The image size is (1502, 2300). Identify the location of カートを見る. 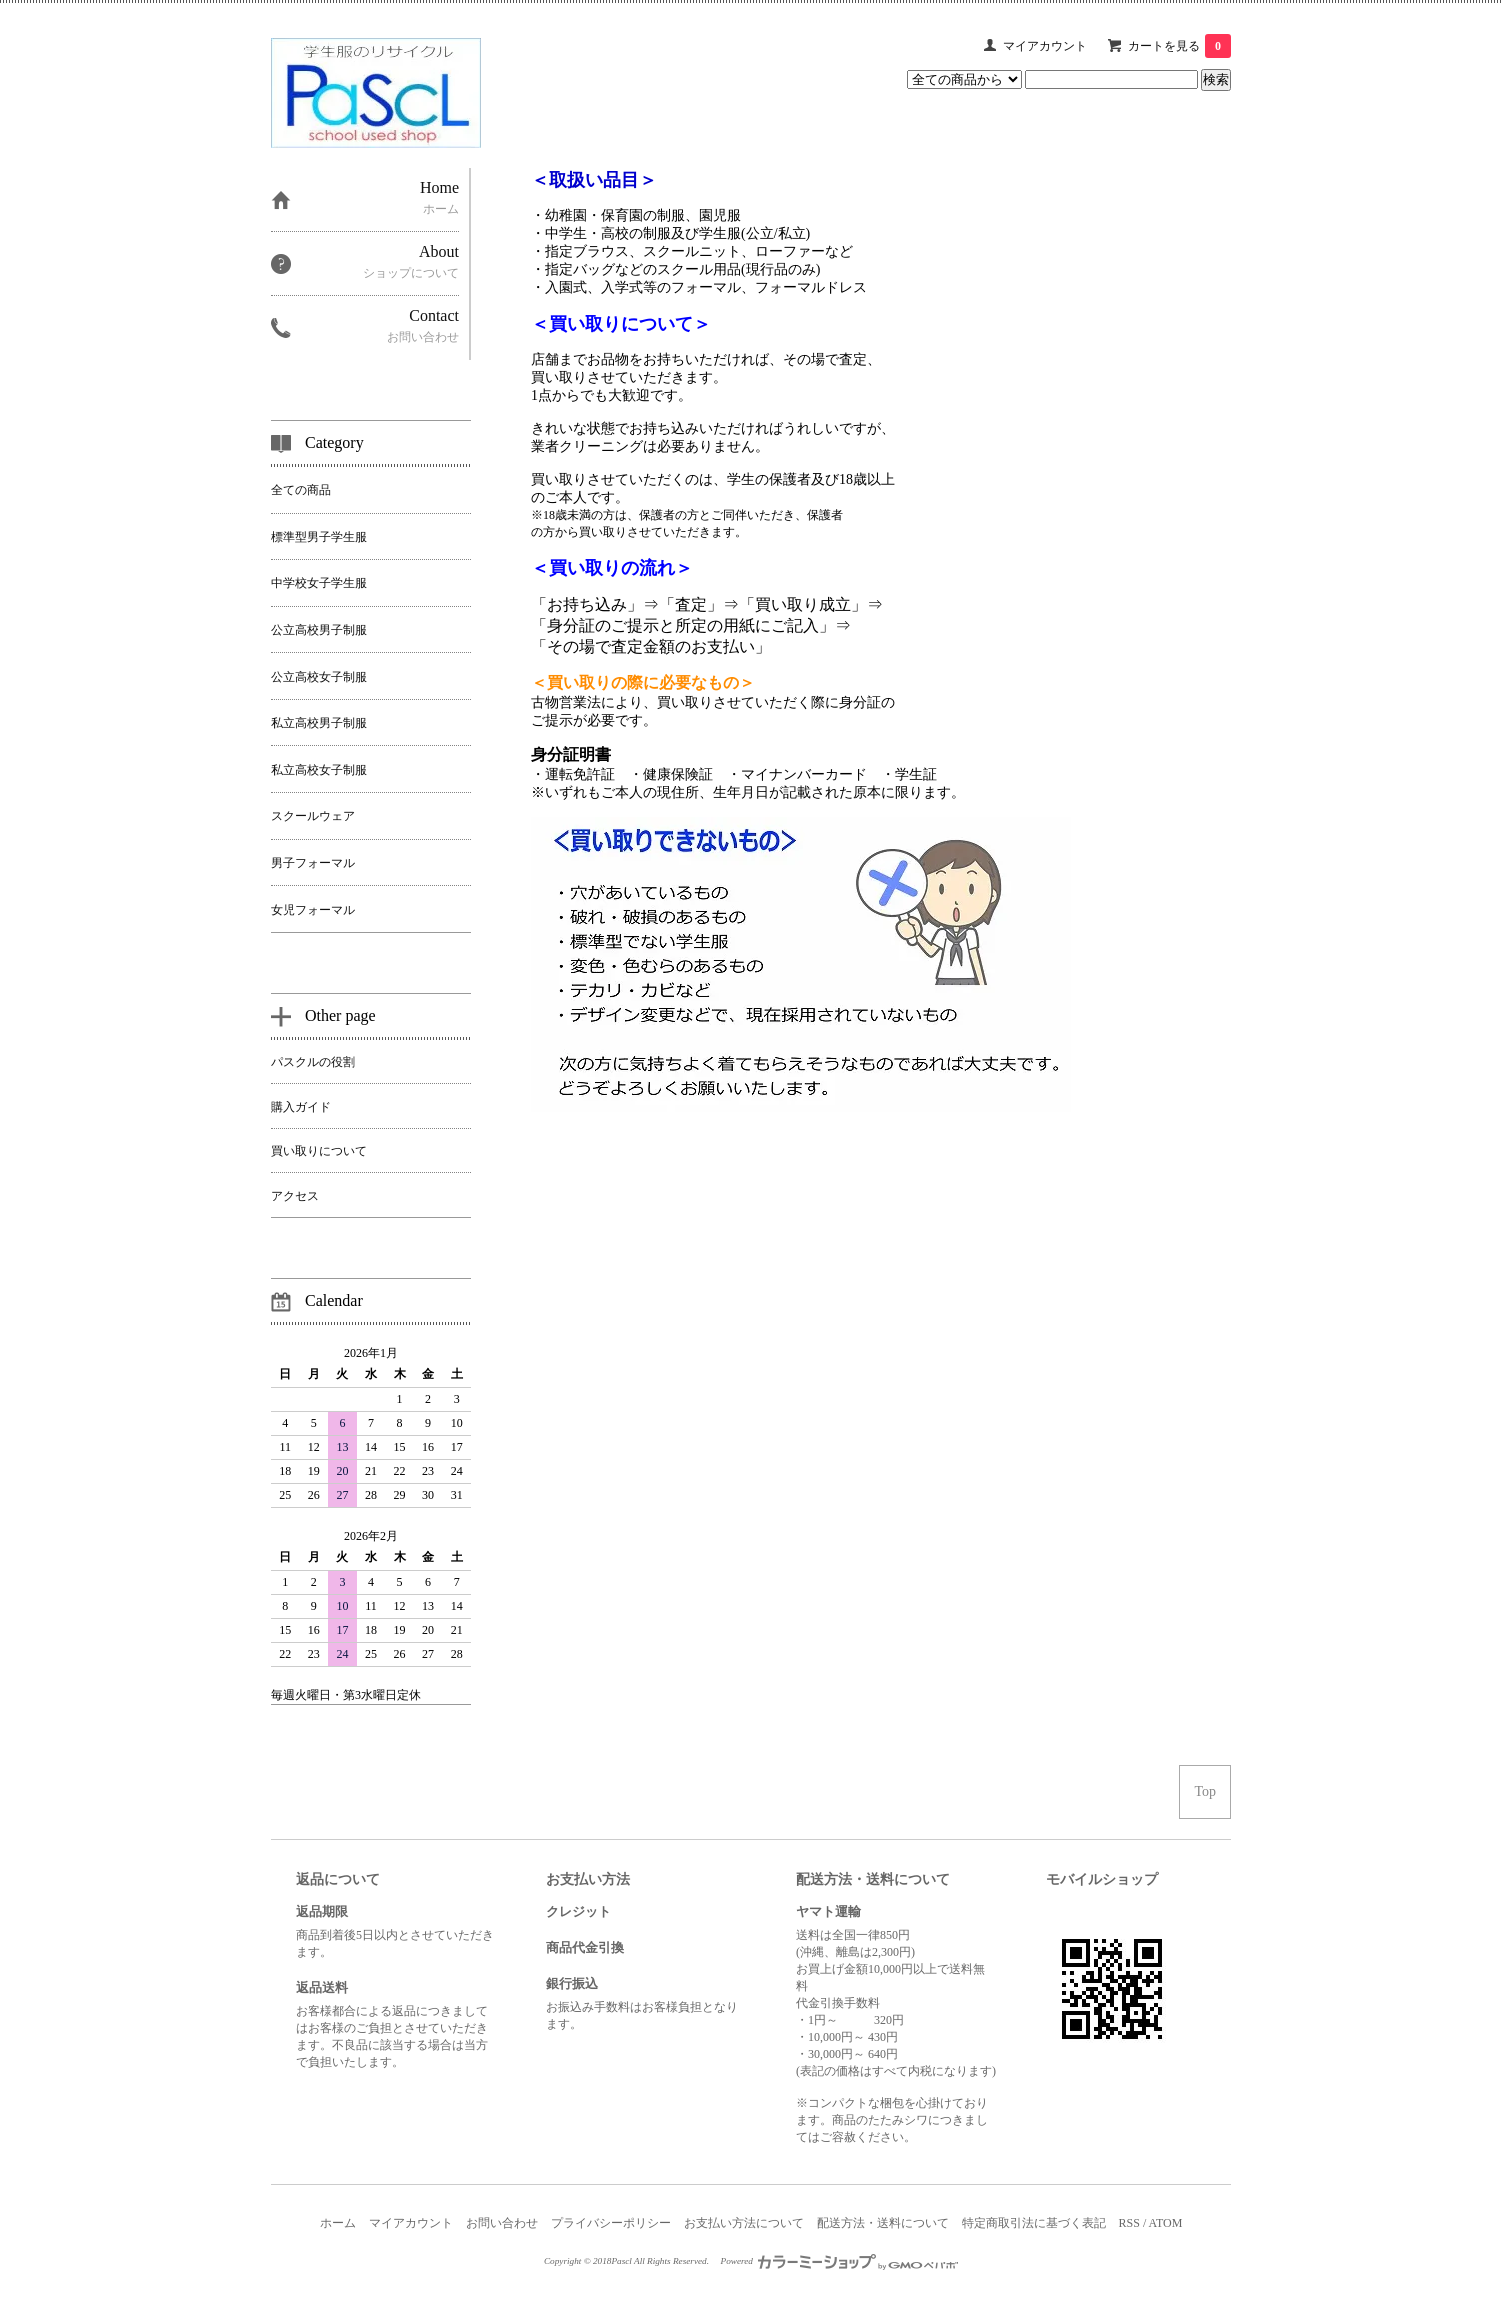
(1179, 46).